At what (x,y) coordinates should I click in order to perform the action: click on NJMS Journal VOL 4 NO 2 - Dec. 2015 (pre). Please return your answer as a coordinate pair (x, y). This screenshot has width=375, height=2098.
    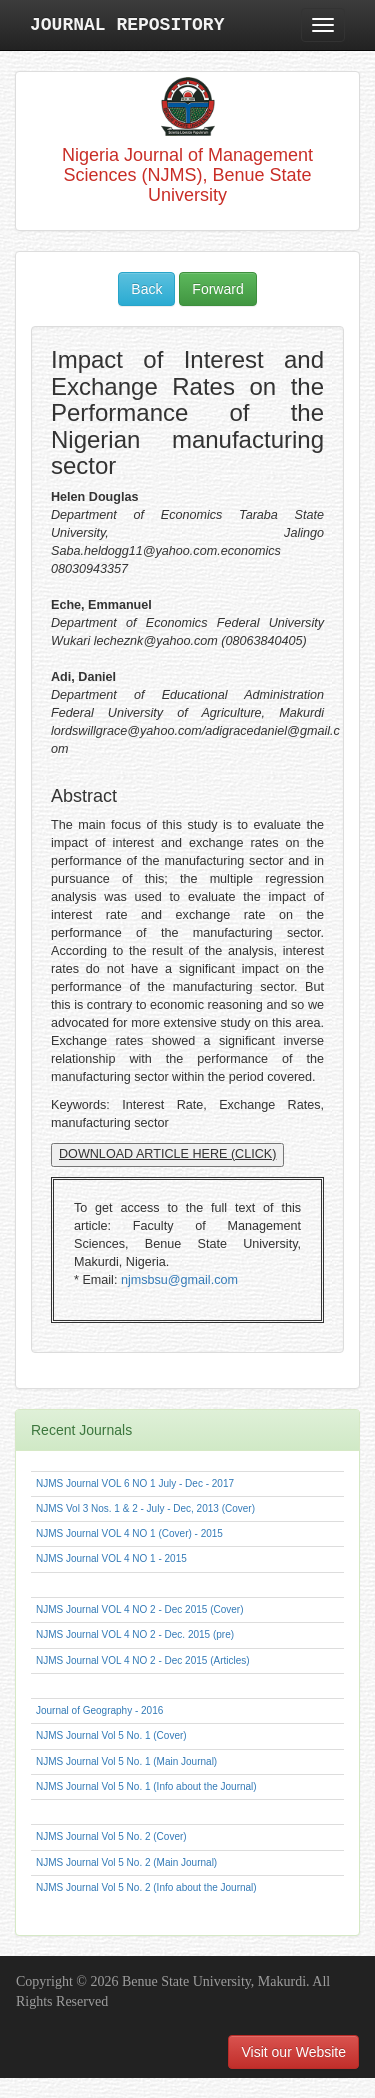
    Looking at the image, I should click on (135, 1634).